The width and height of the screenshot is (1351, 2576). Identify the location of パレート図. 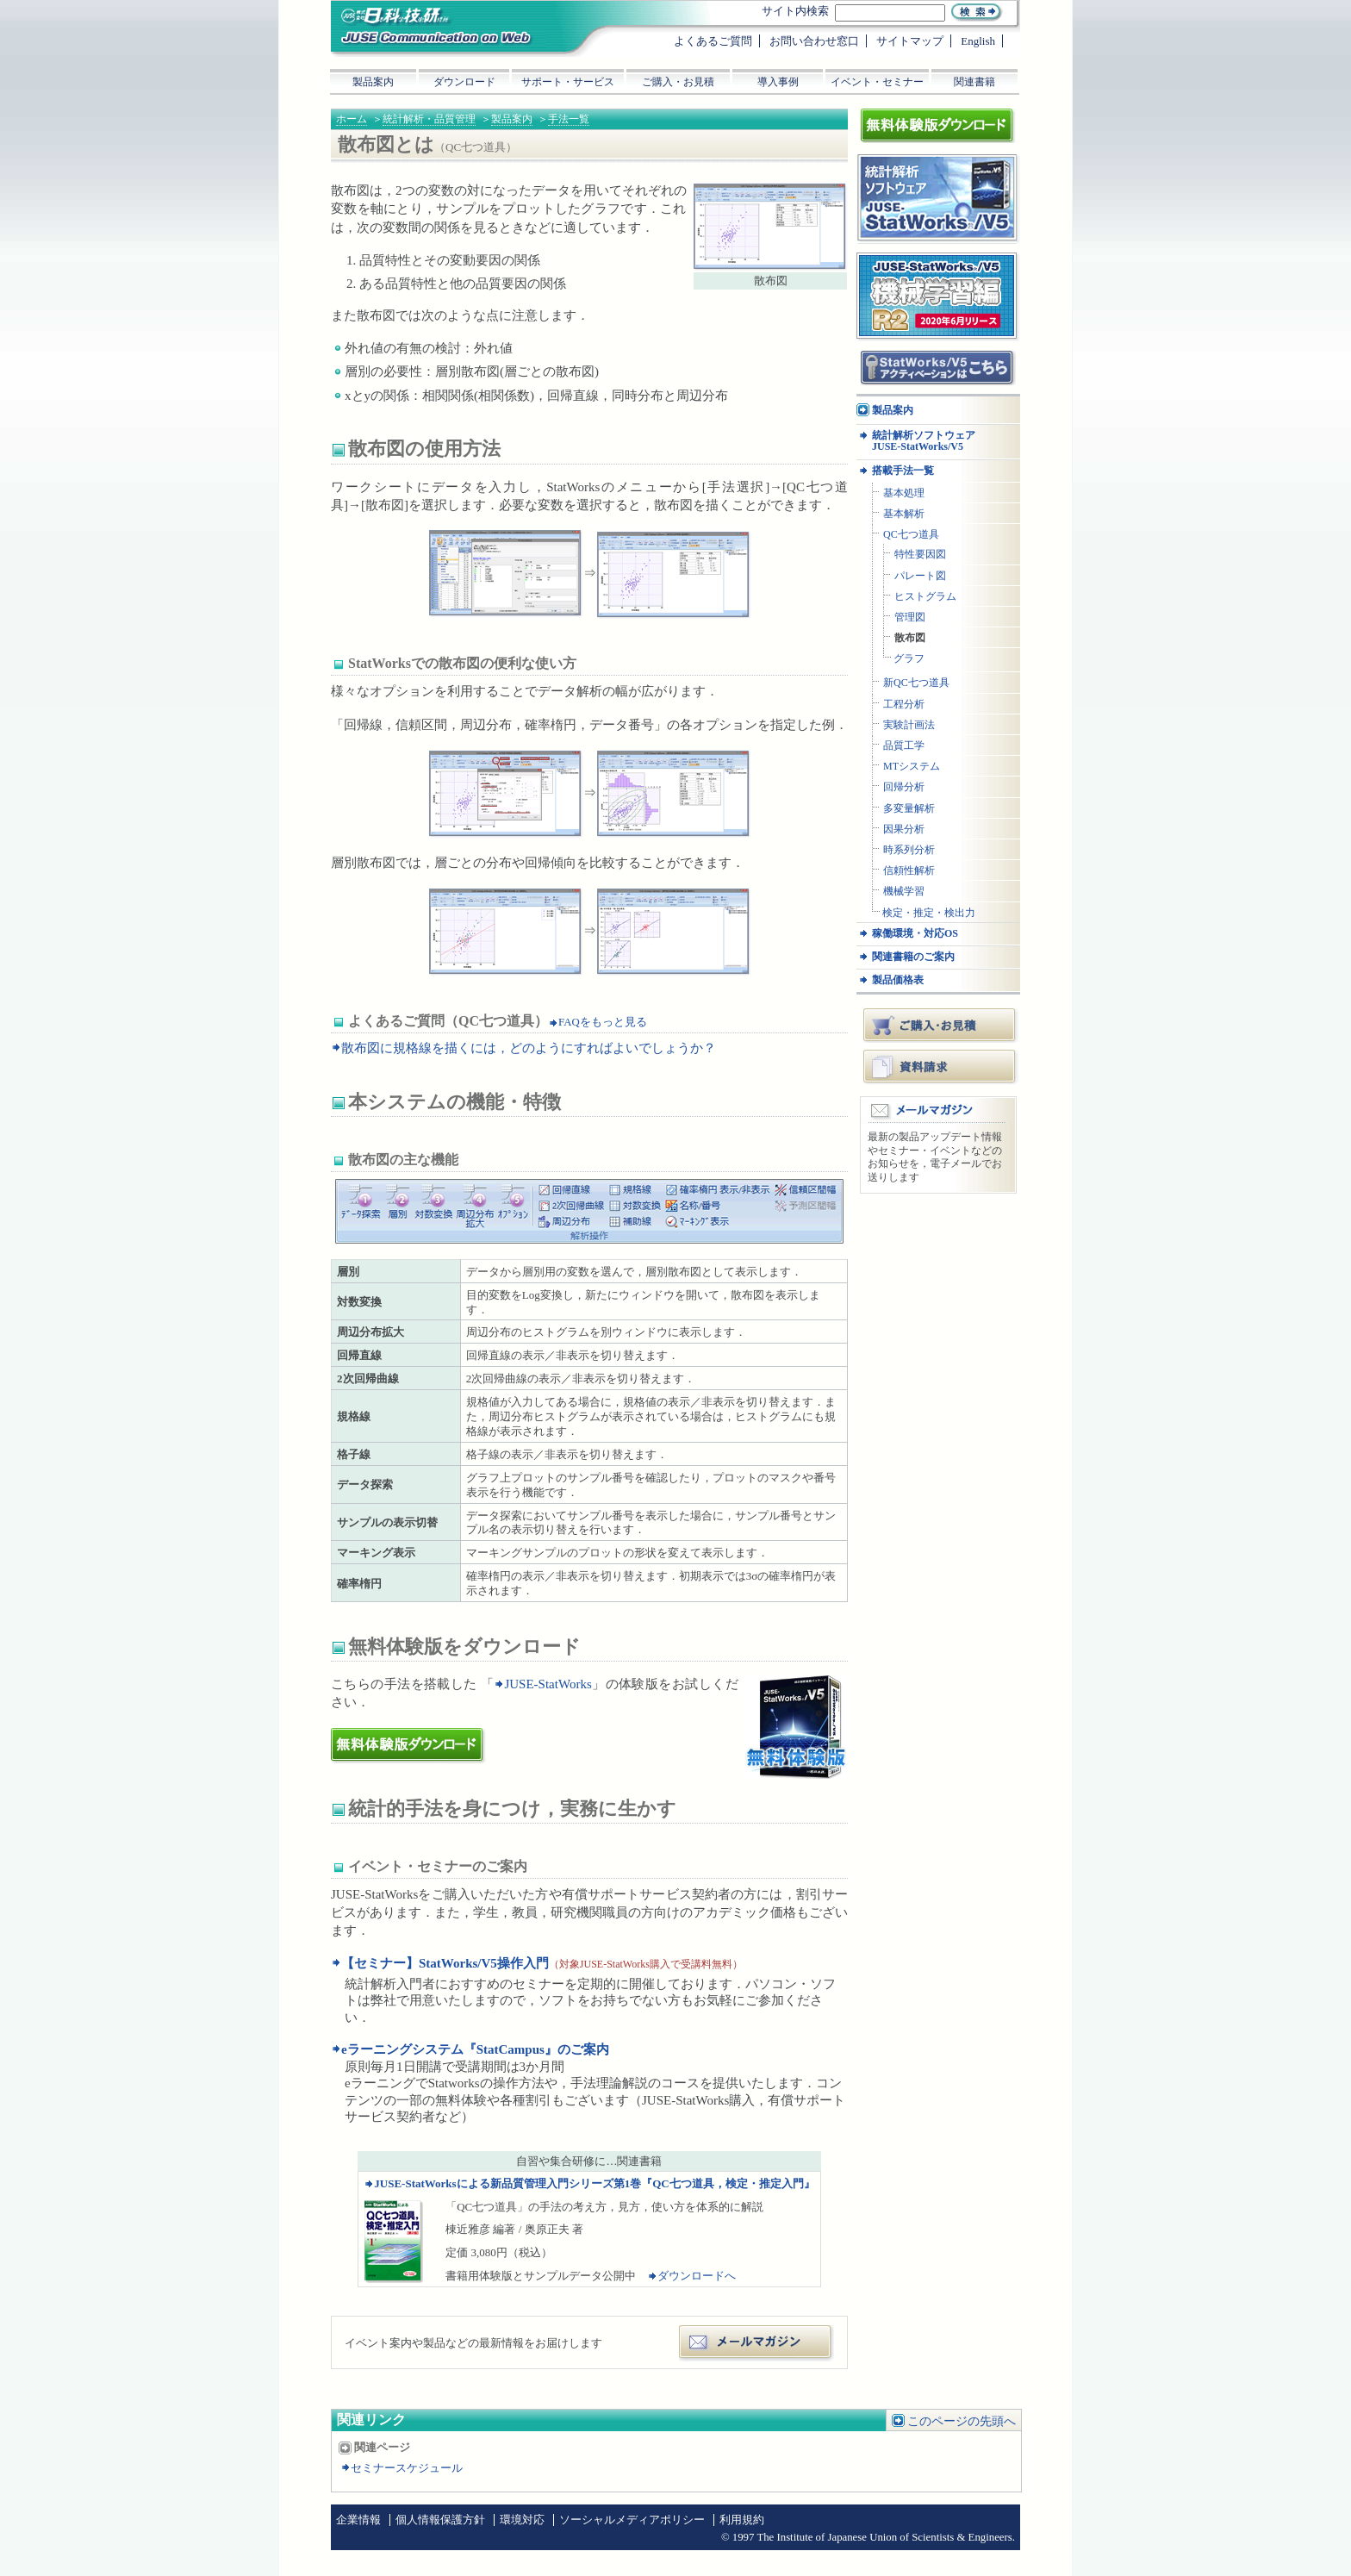
(920, 576).